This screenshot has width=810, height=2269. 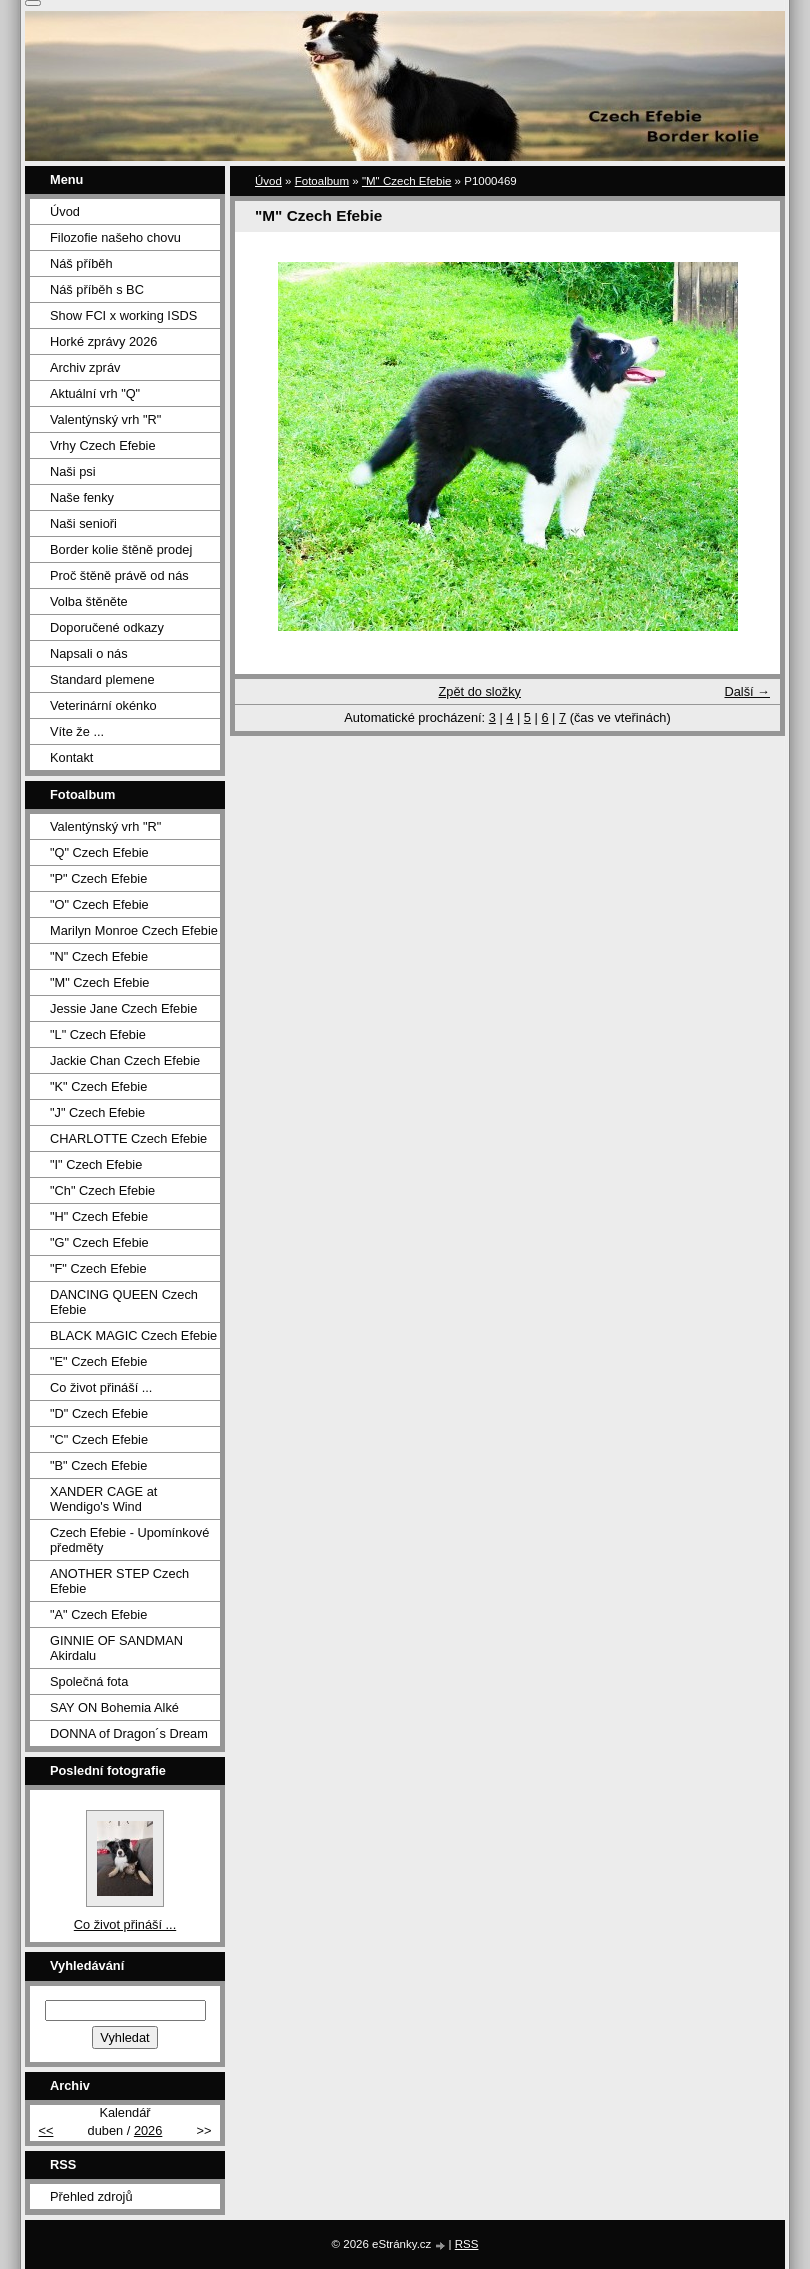 I want to click on Archiv zpráv, so click(x=85, y=367).